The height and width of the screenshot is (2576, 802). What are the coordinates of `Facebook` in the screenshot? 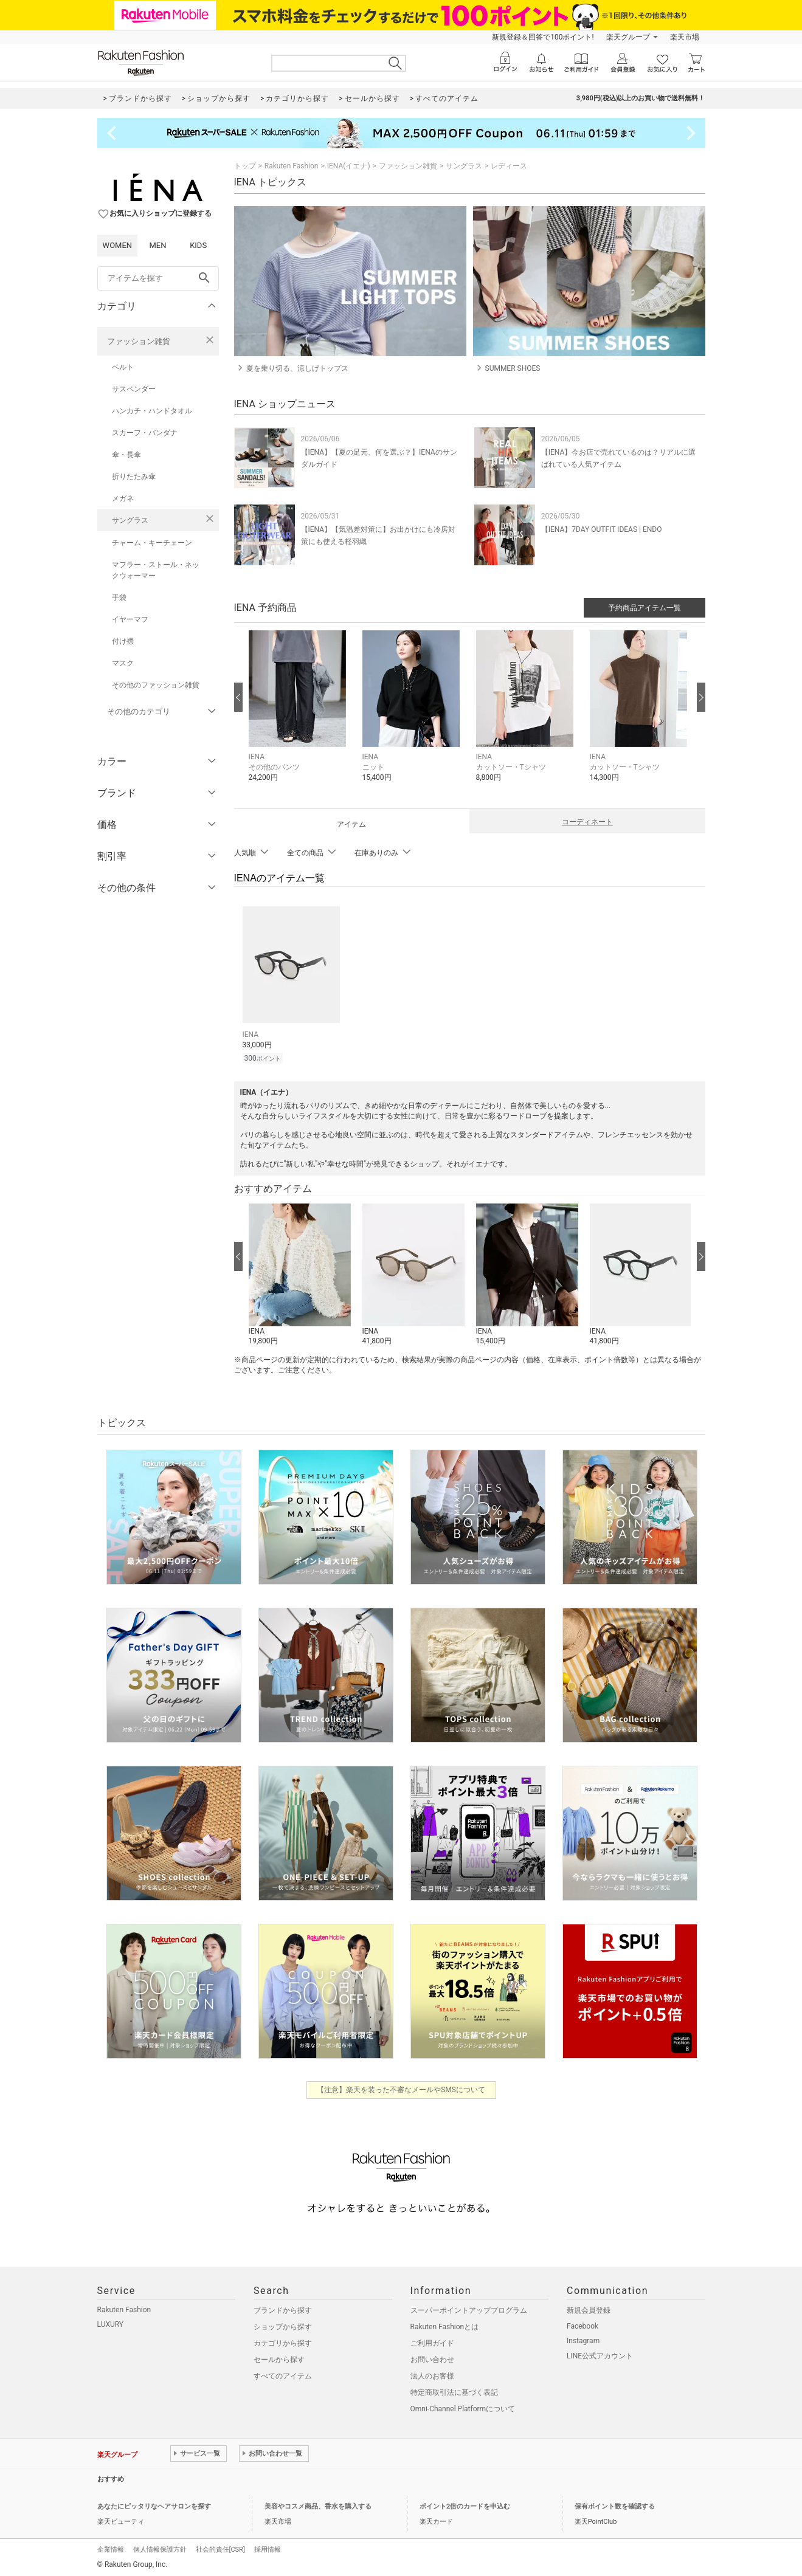 It's located at (582, 2324).